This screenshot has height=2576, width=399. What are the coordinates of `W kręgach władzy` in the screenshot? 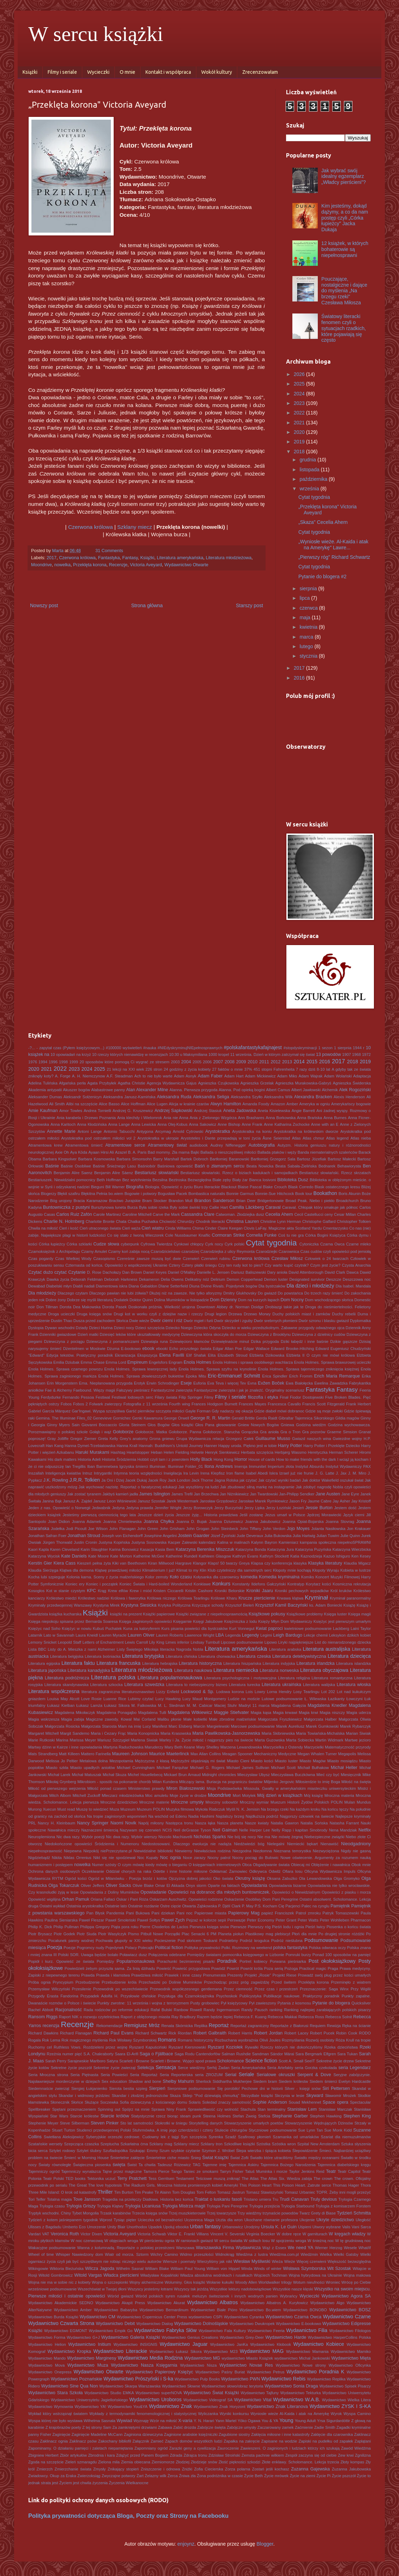 It's located at (347, 2233).